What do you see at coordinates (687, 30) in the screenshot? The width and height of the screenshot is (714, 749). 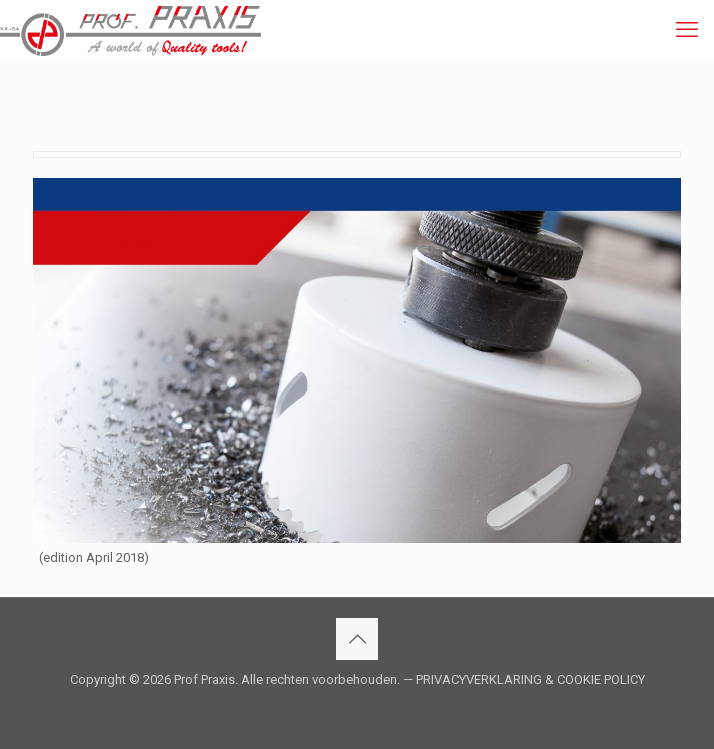 I see `[mobile menu]` at bounding box center [687, 30].